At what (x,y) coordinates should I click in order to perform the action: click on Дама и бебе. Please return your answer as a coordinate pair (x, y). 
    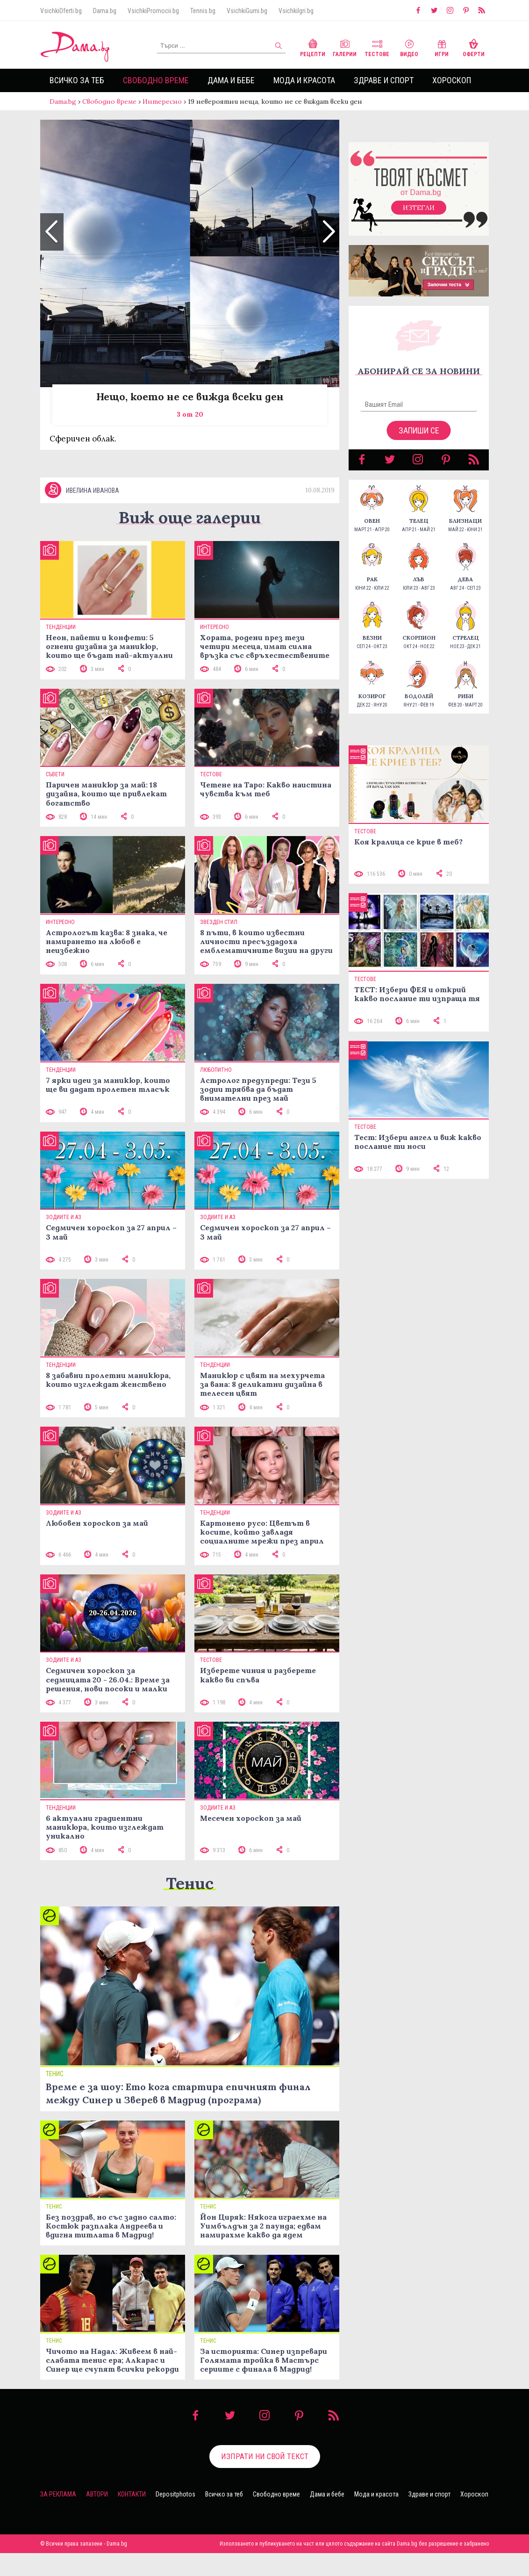
    Looking at the image, I should click on (231, 80).